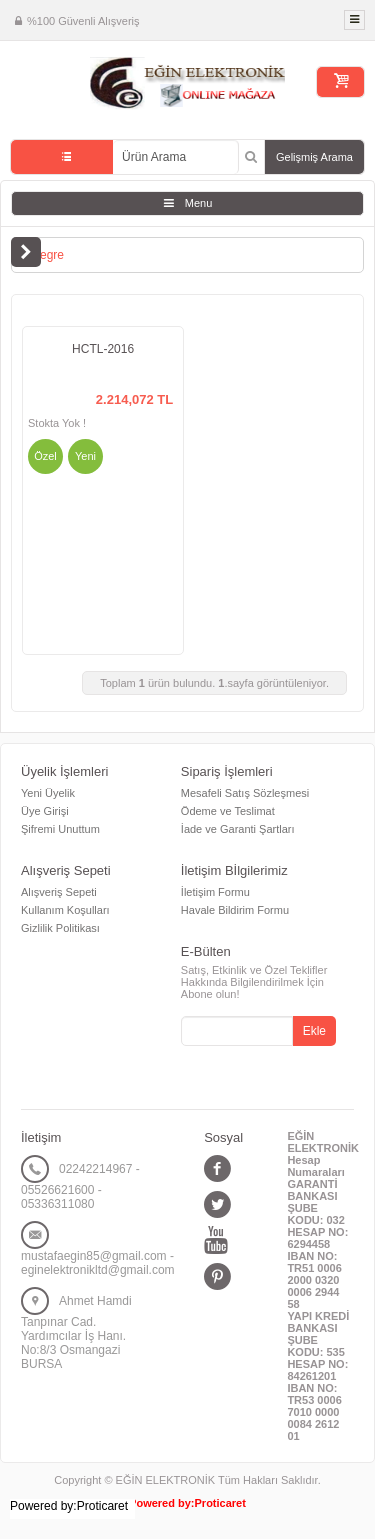  Describe the element at coordinates (60, 928) in the screenshot. I see `Gizlilik Politikası` at that location.